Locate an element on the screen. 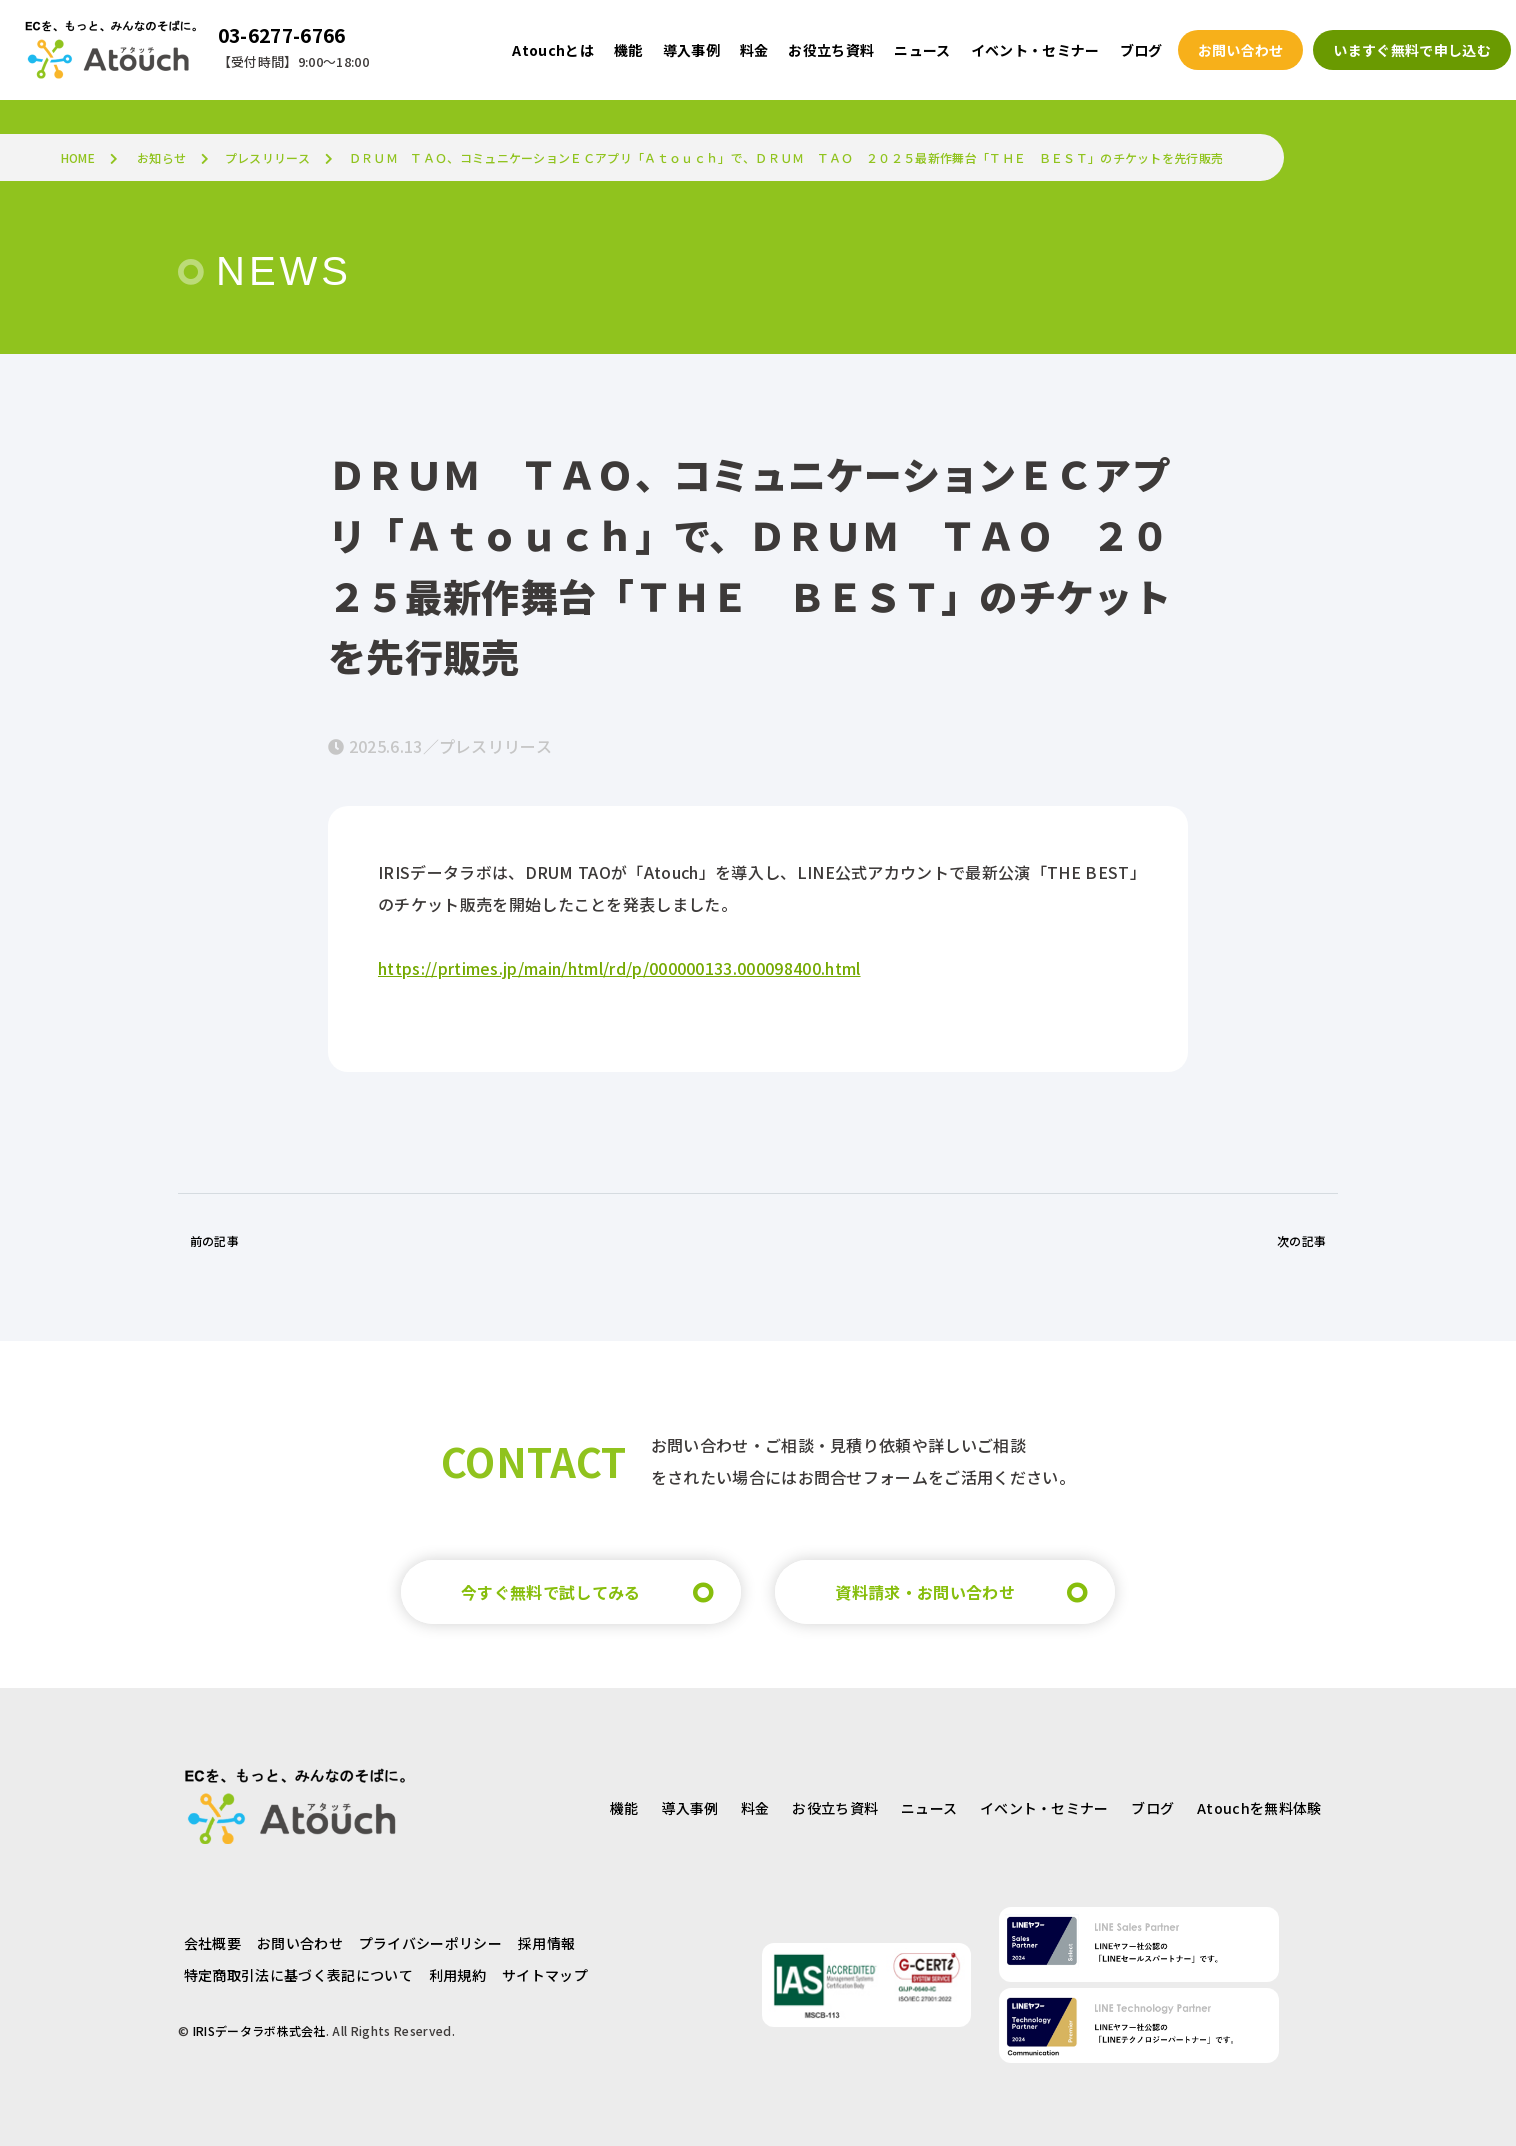  導入事例 is located at coordinates (689, 1808).